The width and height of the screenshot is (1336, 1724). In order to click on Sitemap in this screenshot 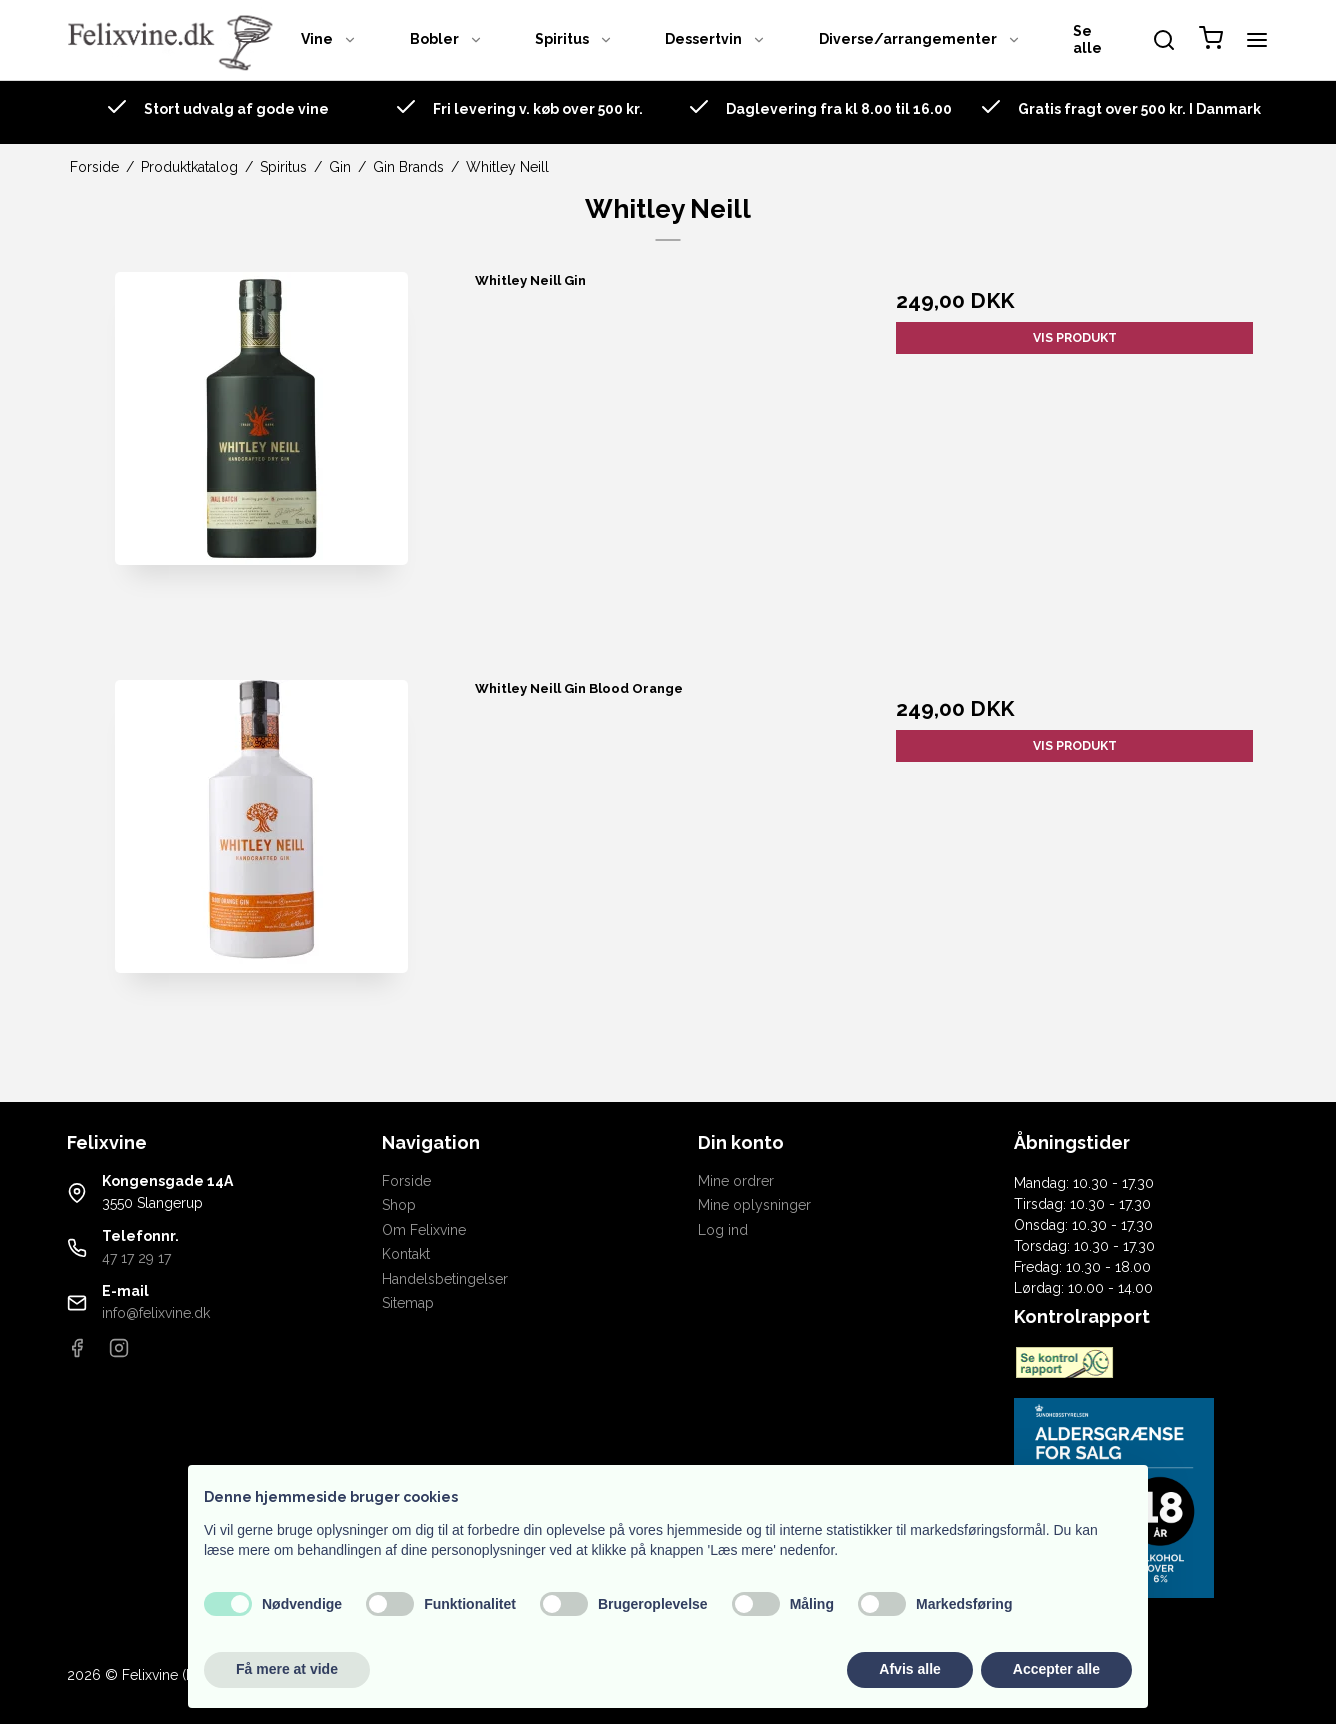, I will do `click(408, 1303)`.